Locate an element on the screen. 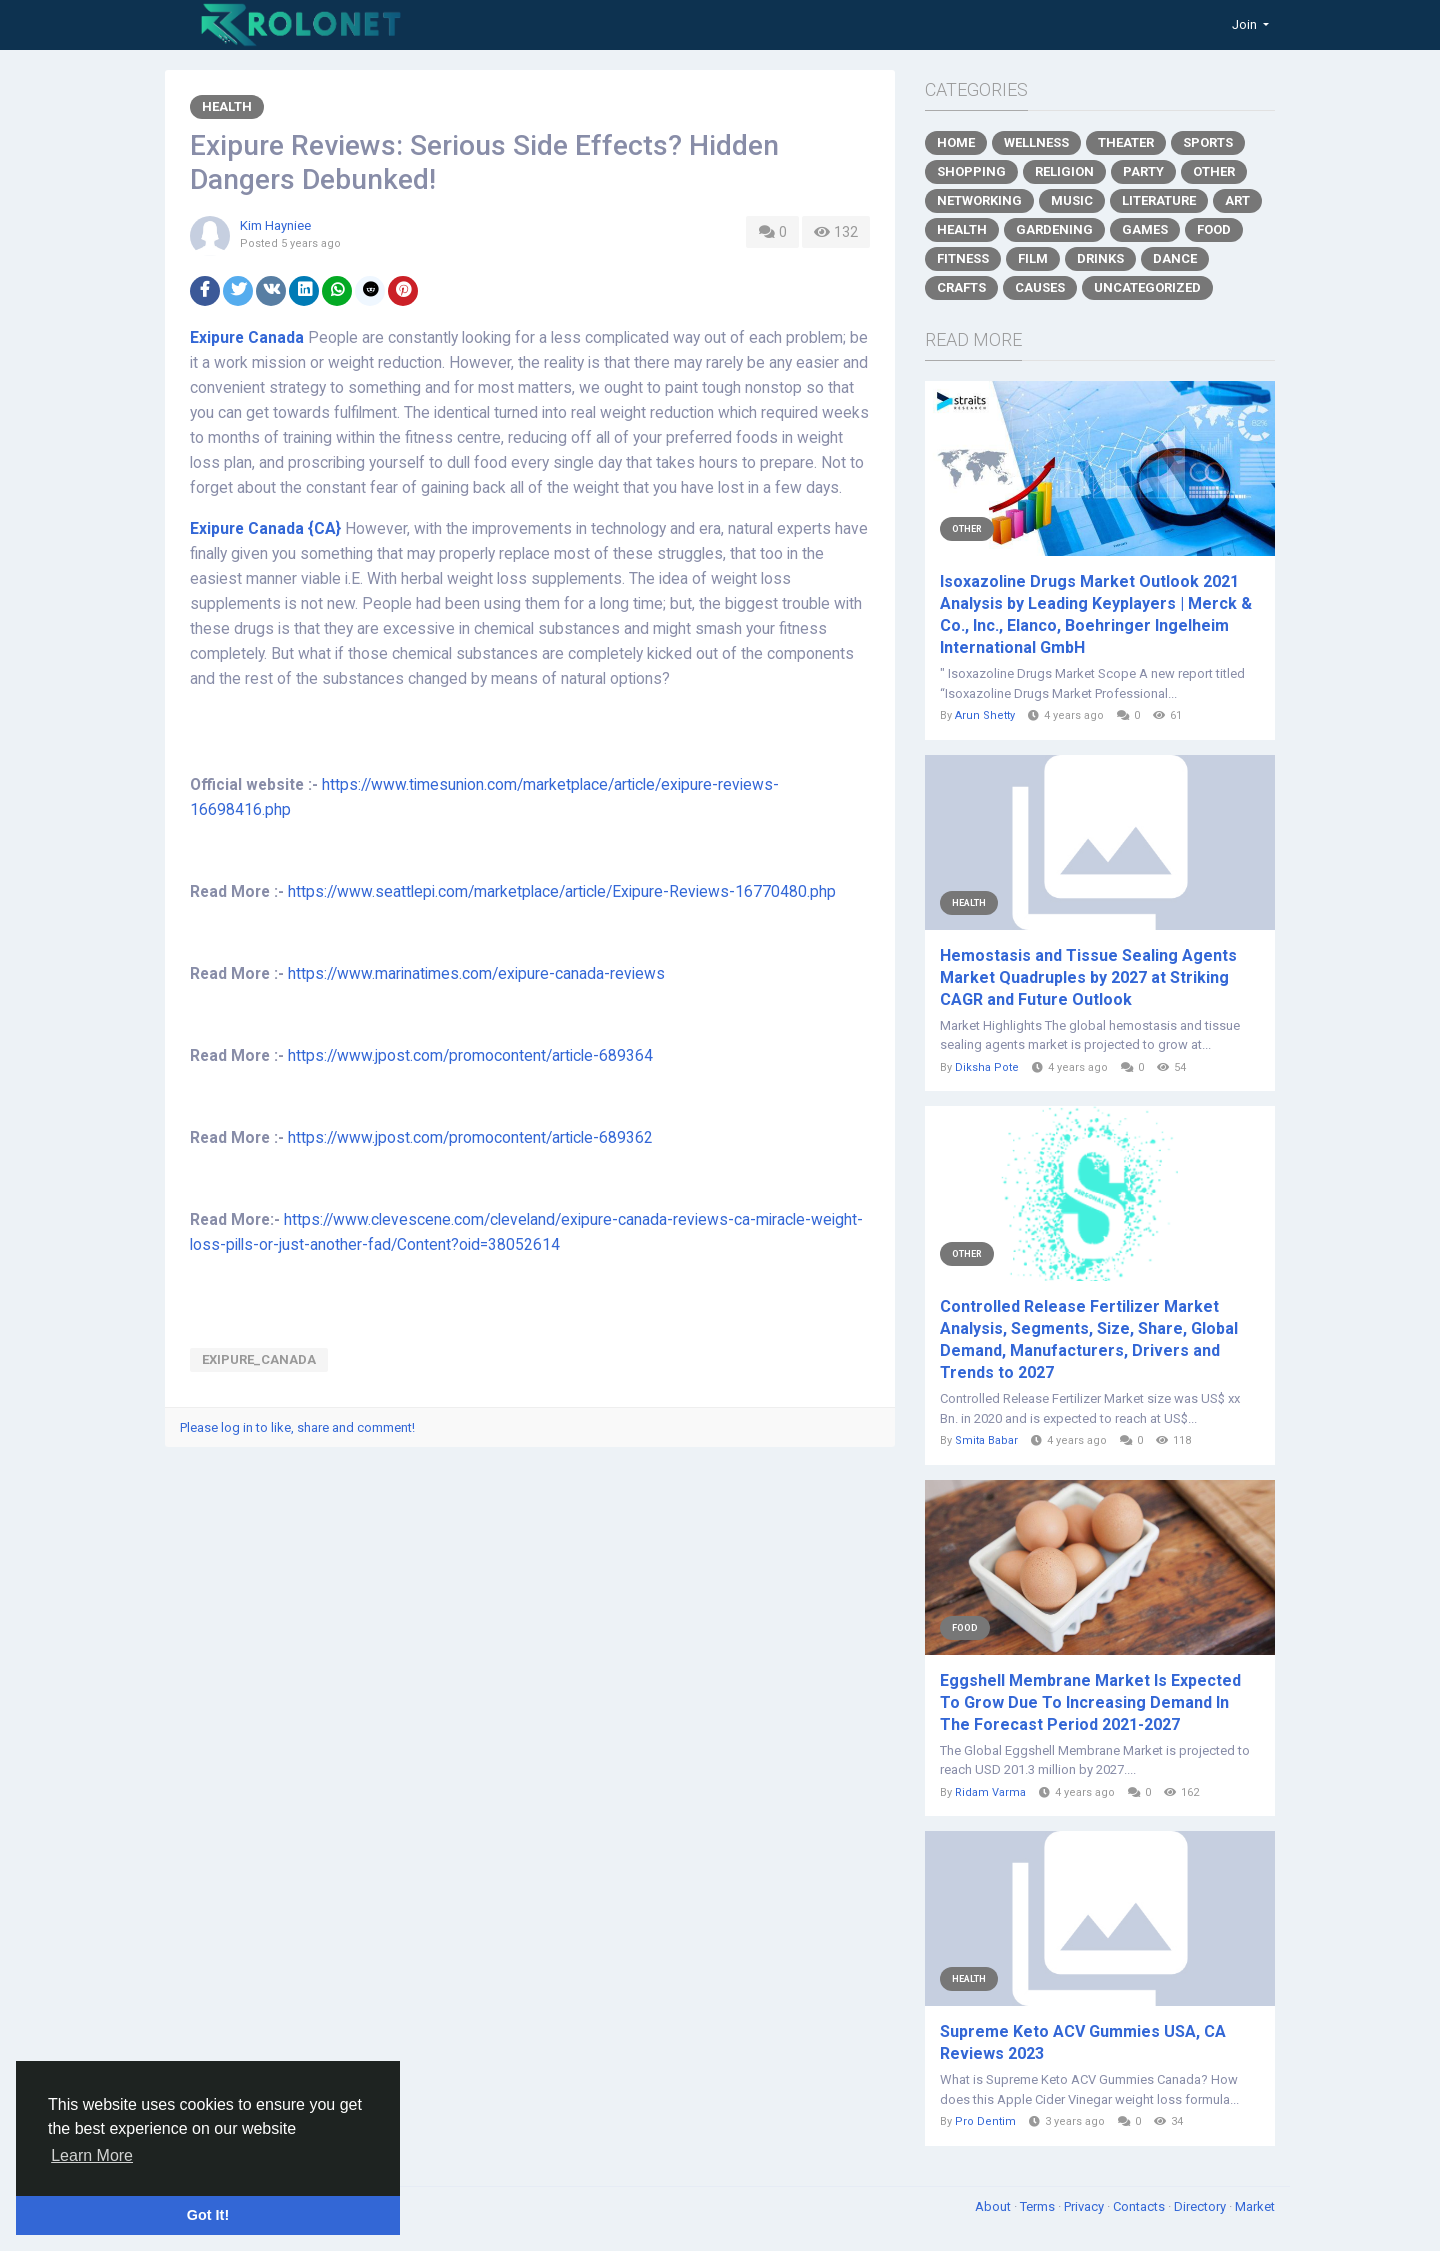  Networking is located at coordinates (979, 200).